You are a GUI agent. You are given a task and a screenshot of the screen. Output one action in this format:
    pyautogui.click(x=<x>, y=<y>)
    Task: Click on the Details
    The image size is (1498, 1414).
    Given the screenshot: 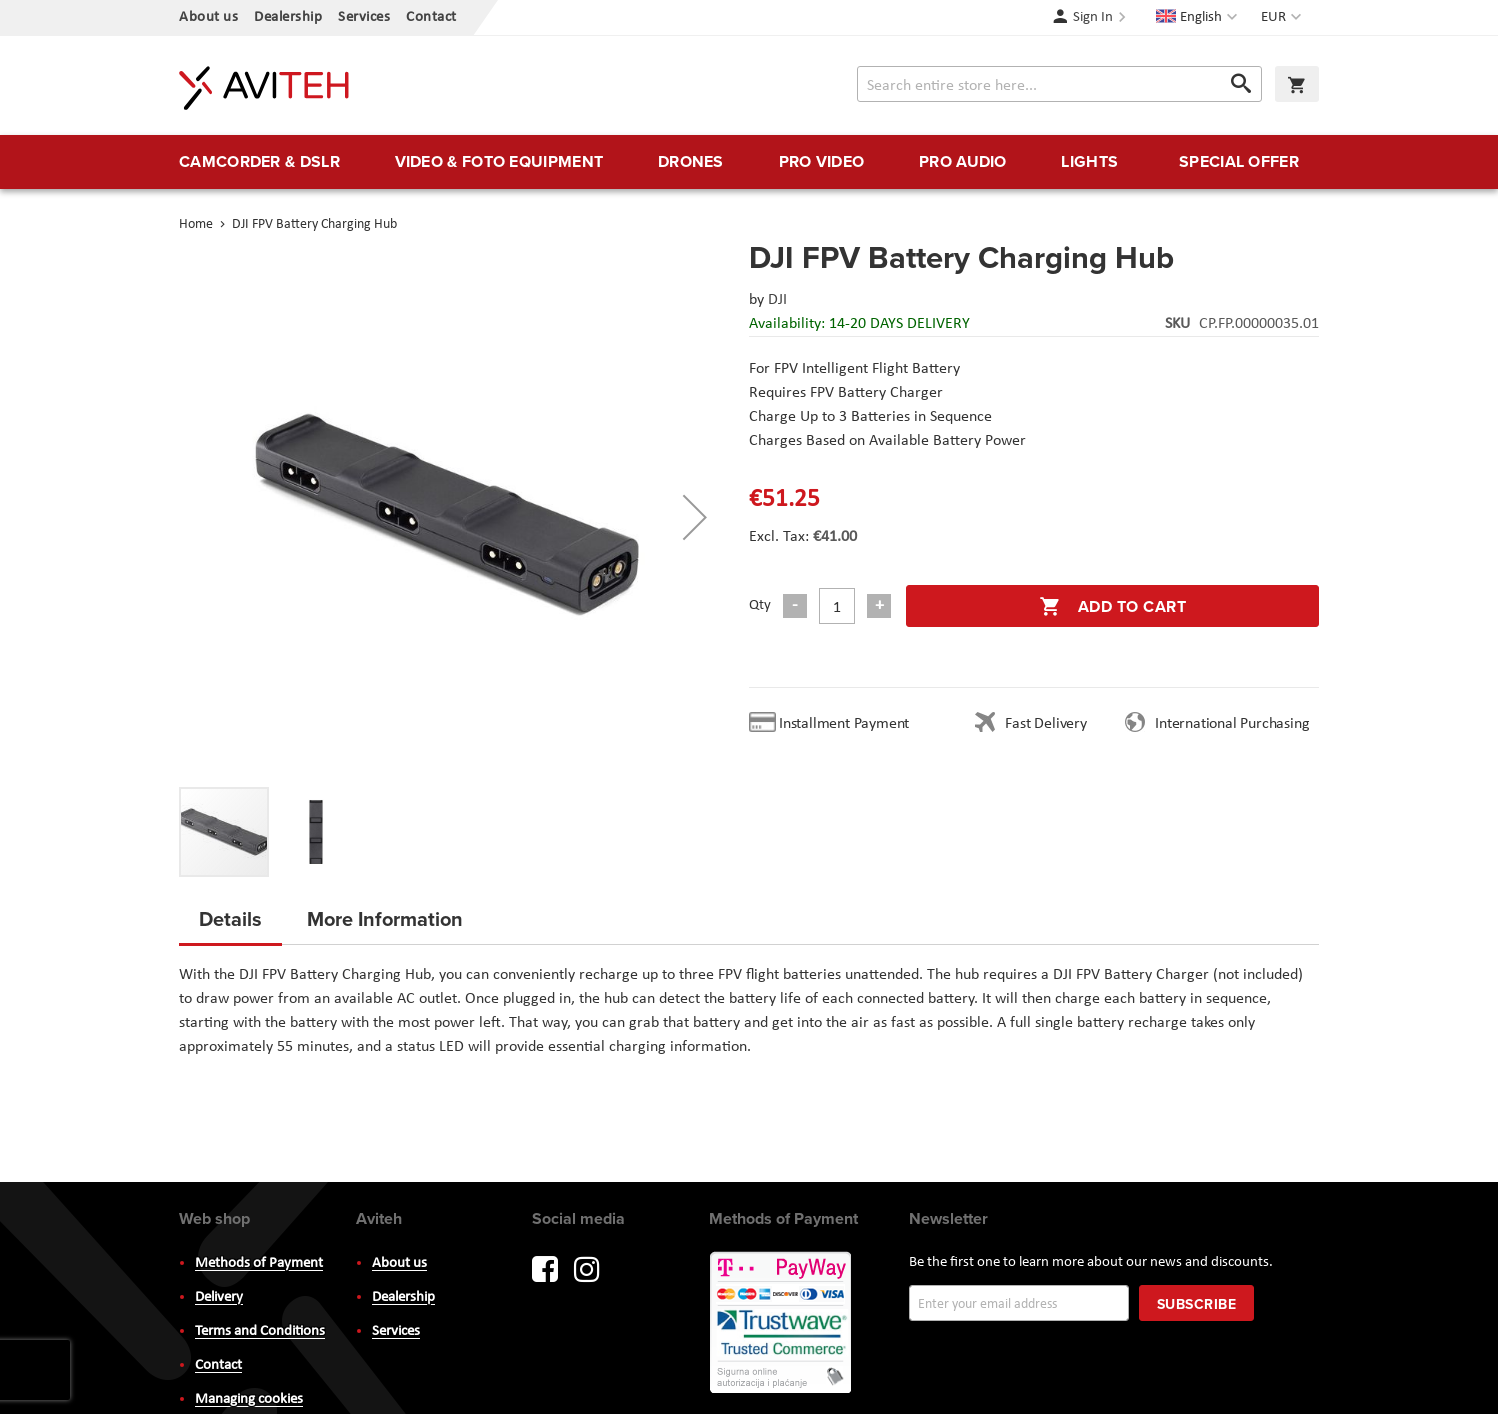 What is the action you would take?
    pyautogui.click(x=230, y=918)
    